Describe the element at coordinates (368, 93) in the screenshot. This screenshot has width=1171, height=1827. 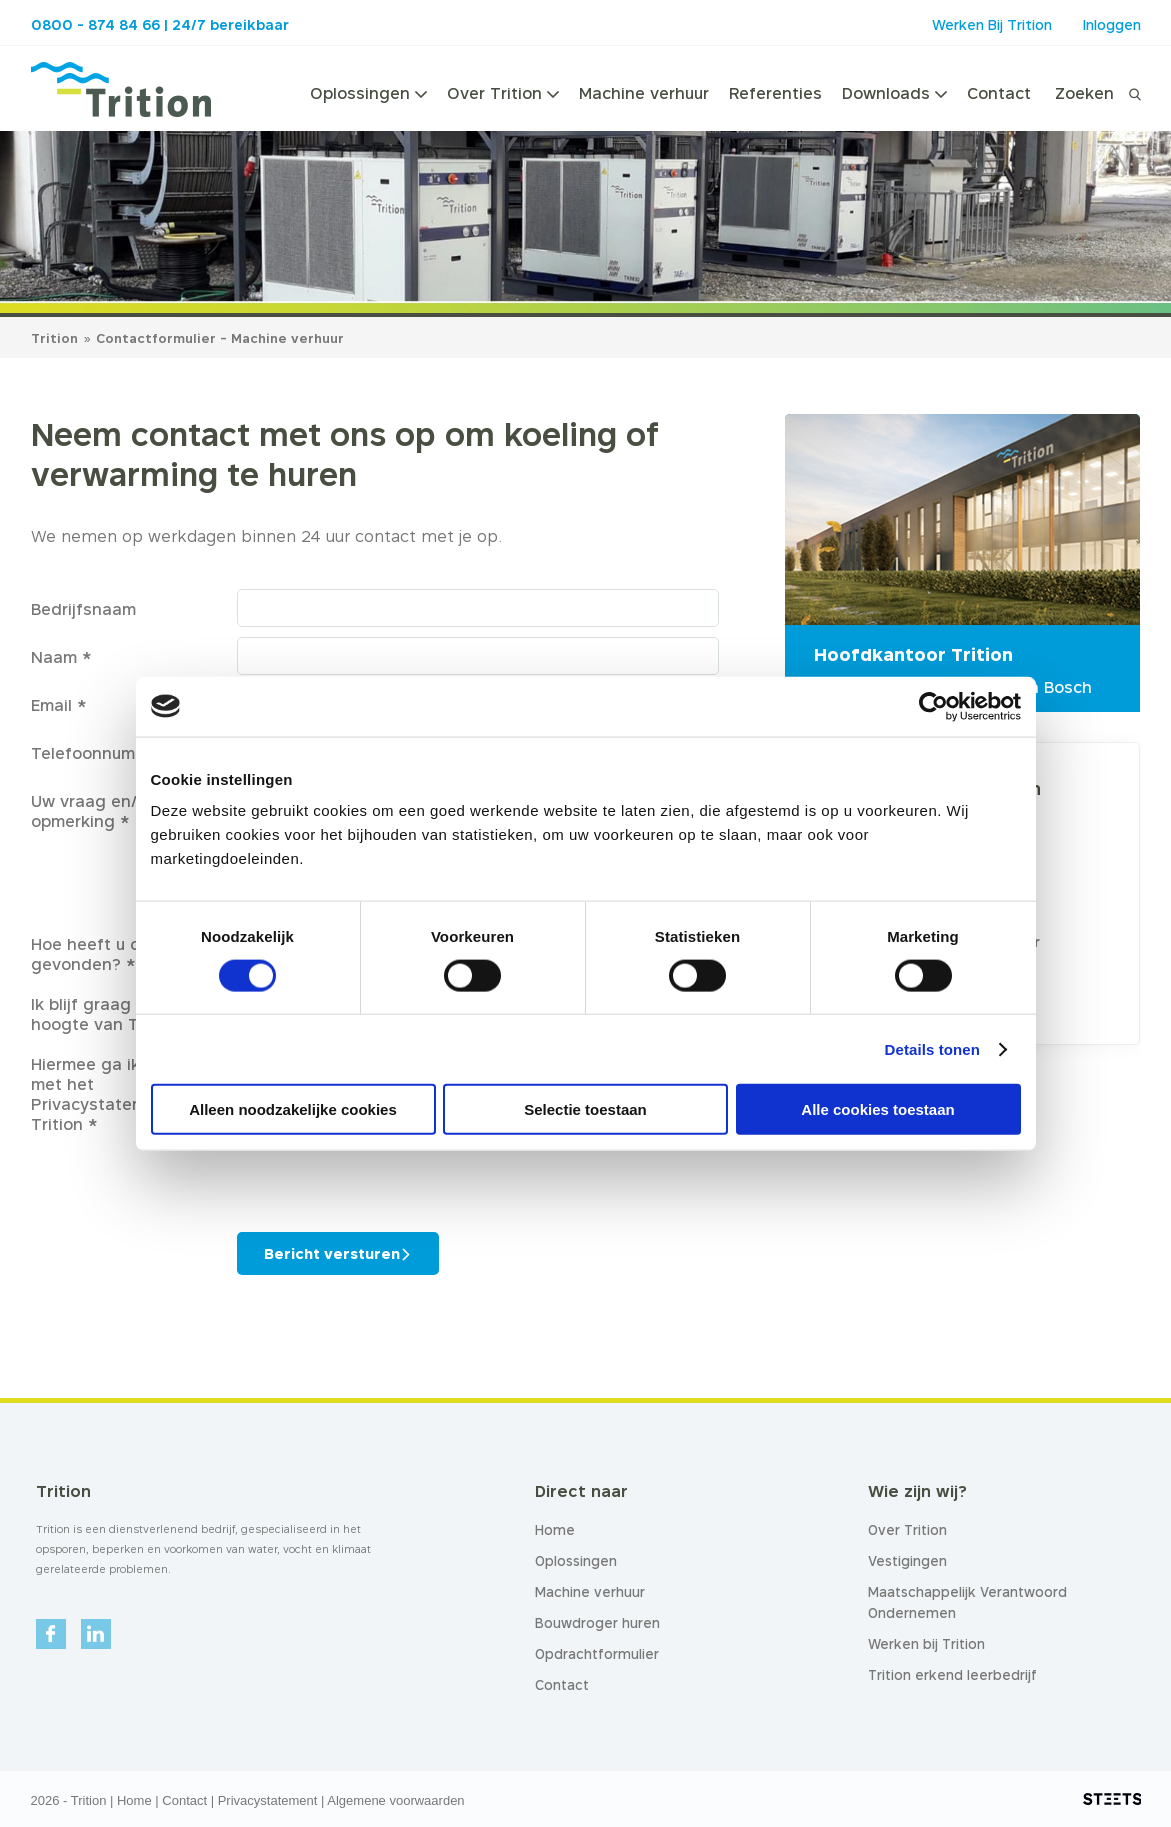
I see `Oplossingen` at that location.